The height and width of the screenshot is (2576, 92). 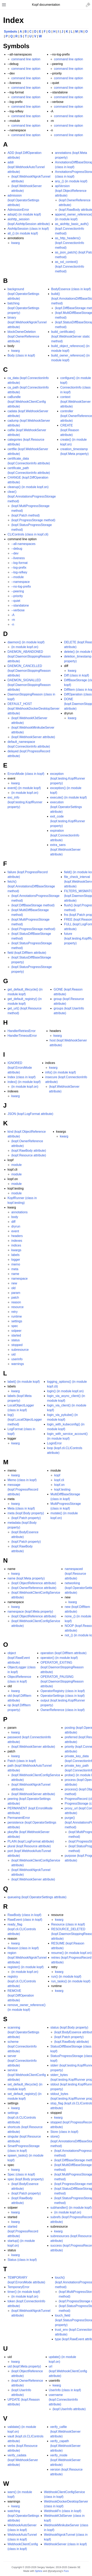 I want to click on scheme (kopf.ConnectionInfo attribute), so click(x=22, y=2046).